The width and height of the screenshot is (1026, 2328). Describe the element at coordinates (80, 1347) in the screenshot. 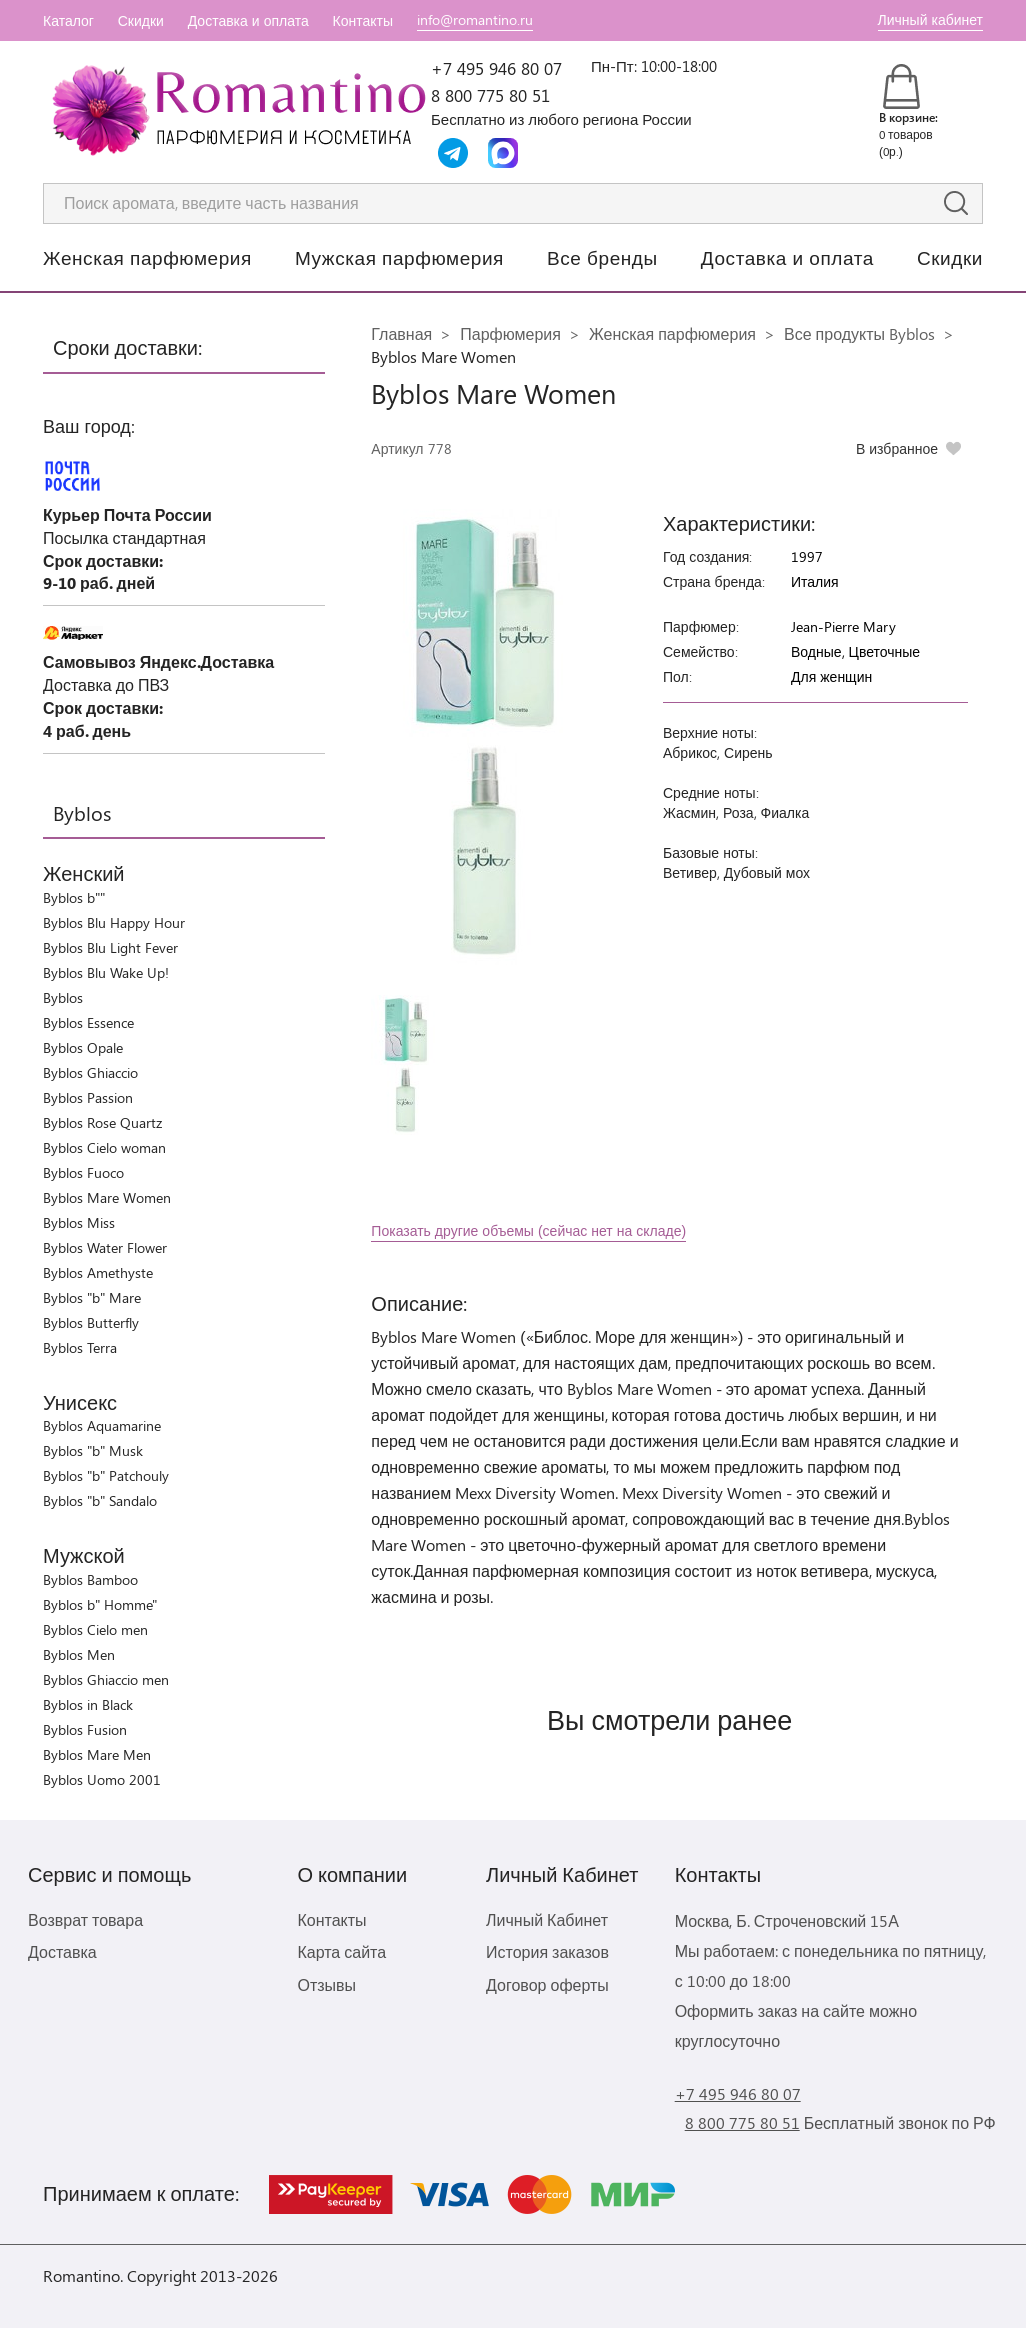

I see `Byblos Terra` at that location.